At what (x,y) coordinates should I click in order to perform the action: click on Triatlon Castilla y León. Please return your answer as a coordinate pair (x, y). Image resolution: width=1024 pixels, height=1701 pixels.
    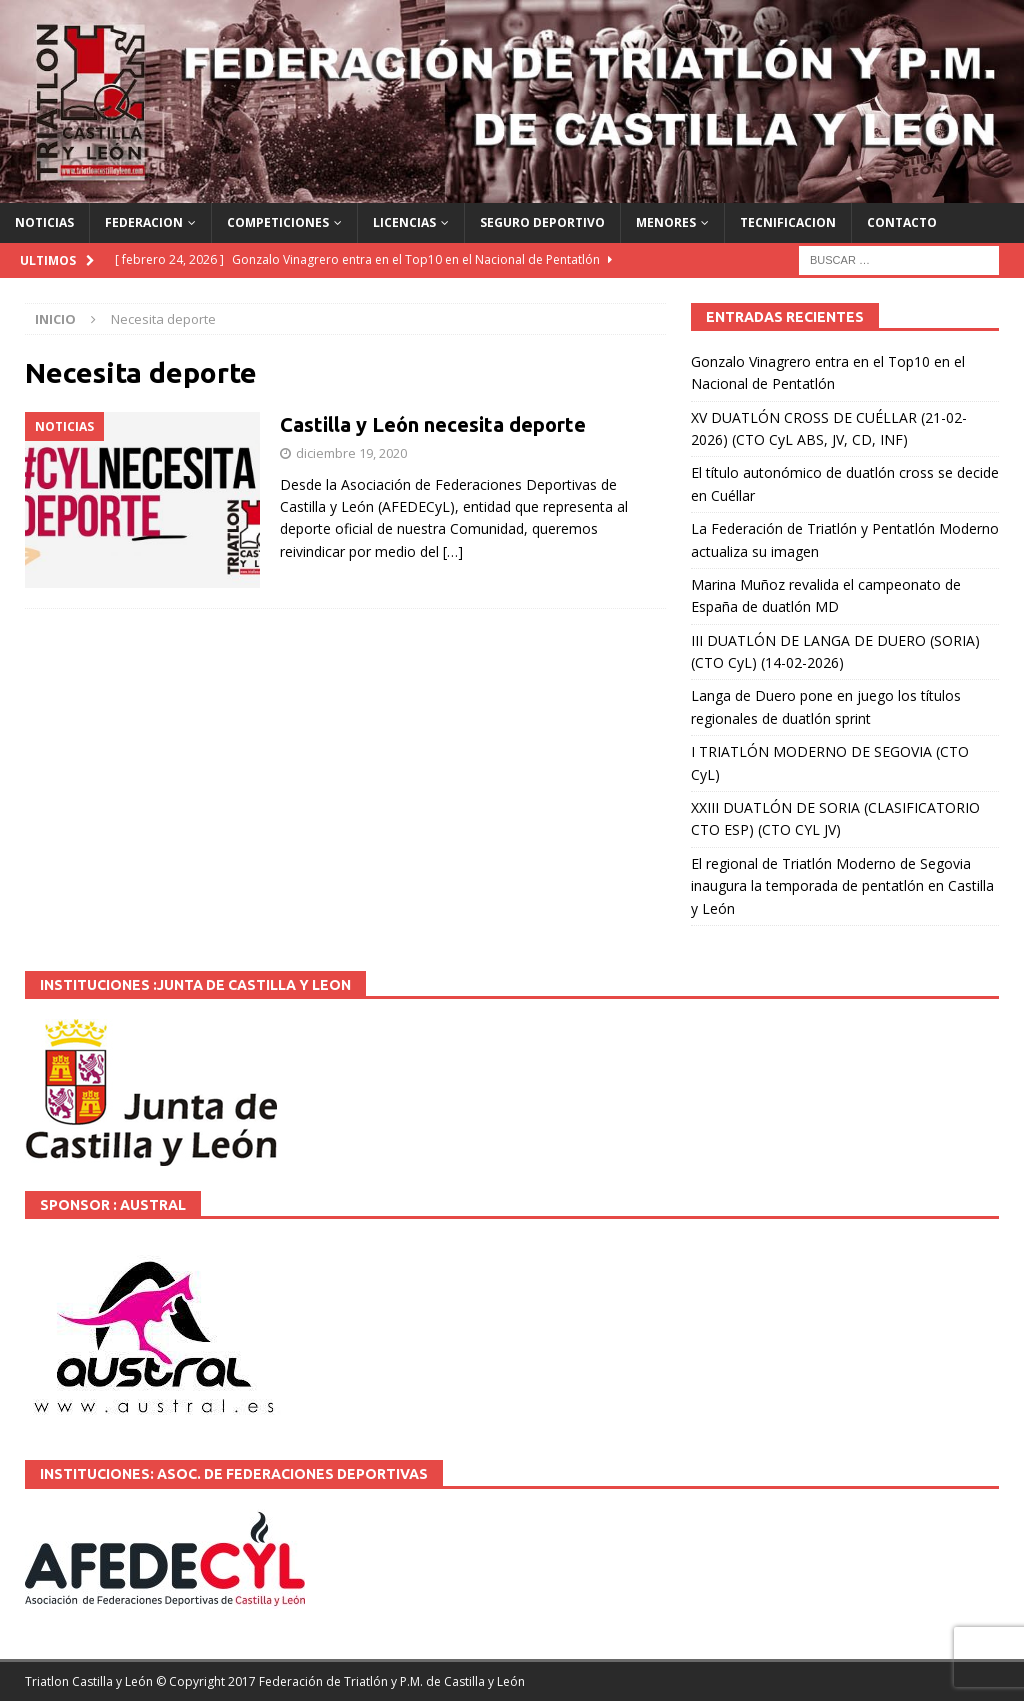
    Looking at the image, I should click on (89, 1681).